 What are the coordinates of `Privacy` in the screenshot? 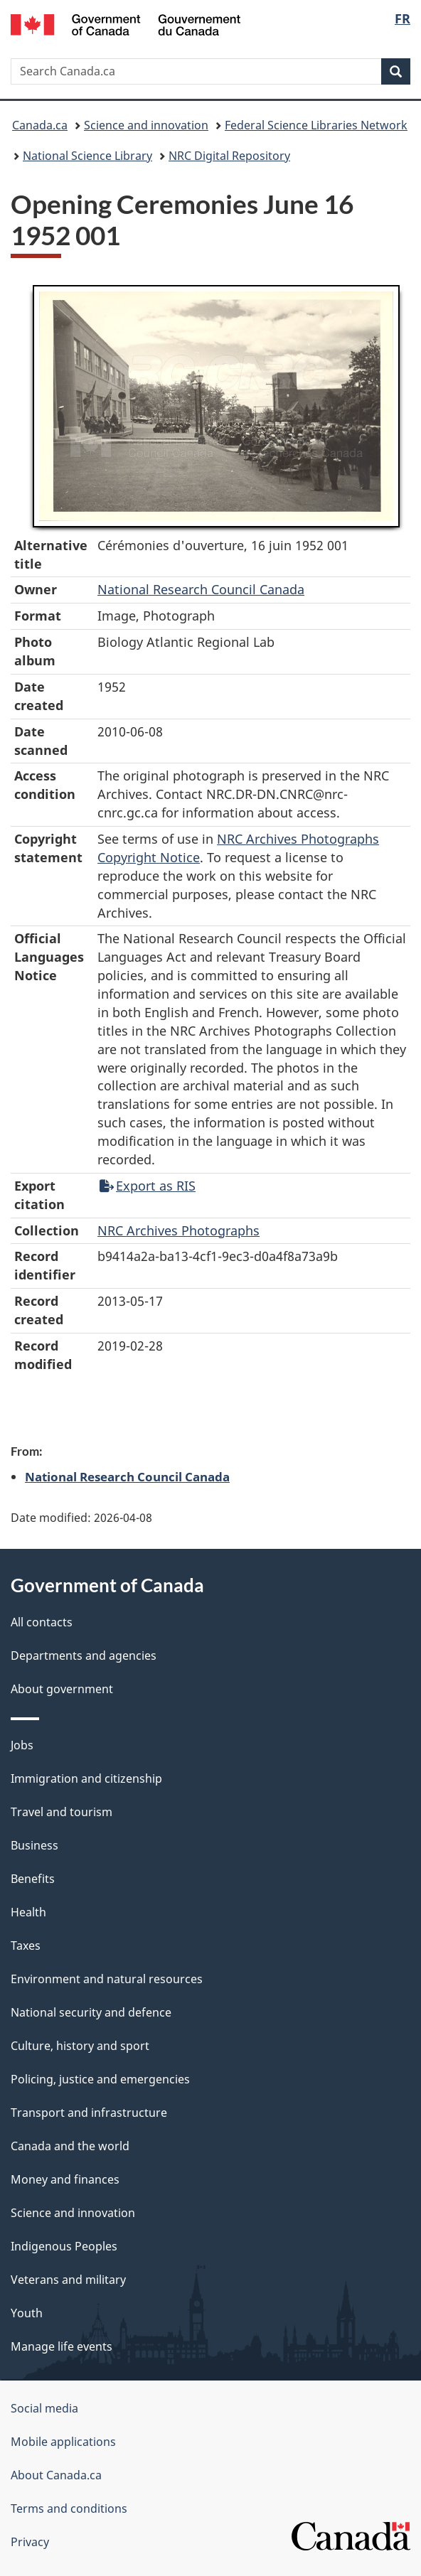 It's located at (30, 2542).